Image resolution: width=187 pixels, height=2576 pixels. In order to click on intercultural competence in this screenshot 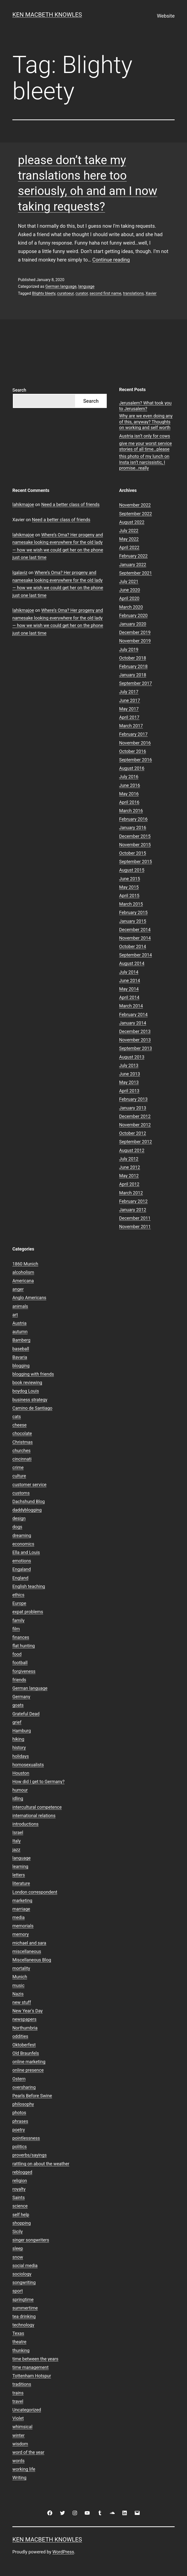, I will do `click(37, 1807)`.